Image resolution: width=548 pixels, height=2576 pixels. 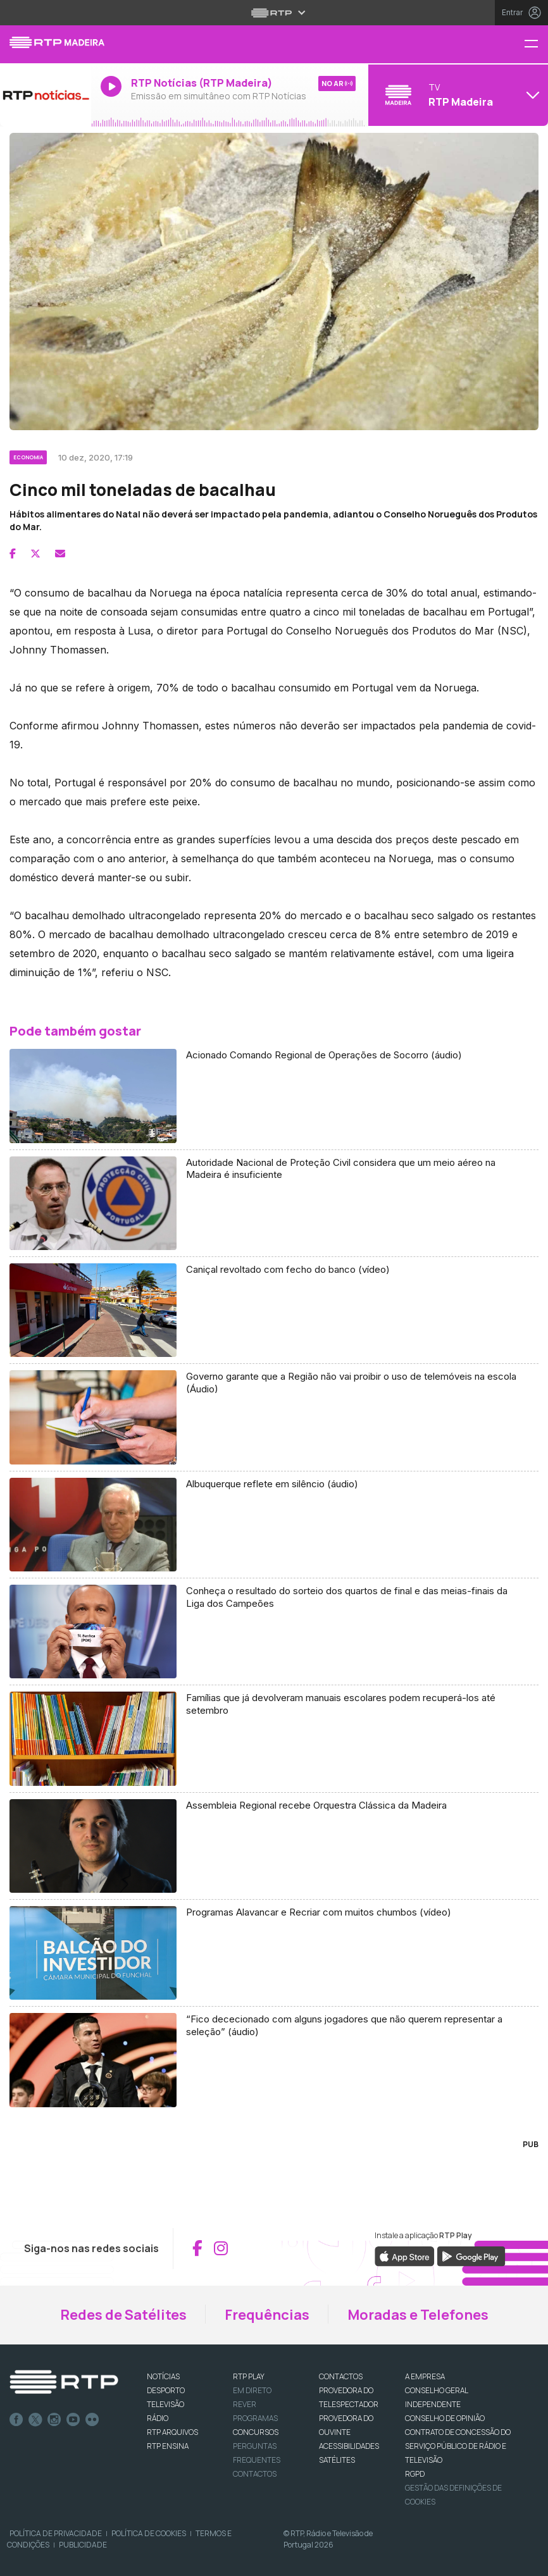 I want to click on EM DIRETO, so click(x=252, y=2390).